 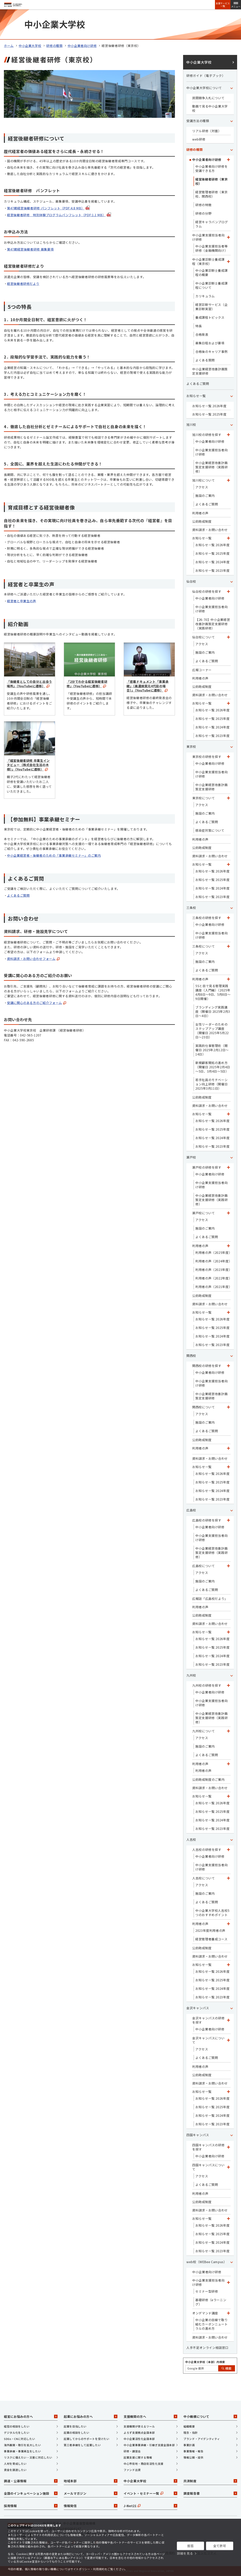 I want to click on 起業を目指したい, so click(x=75, y=2426).